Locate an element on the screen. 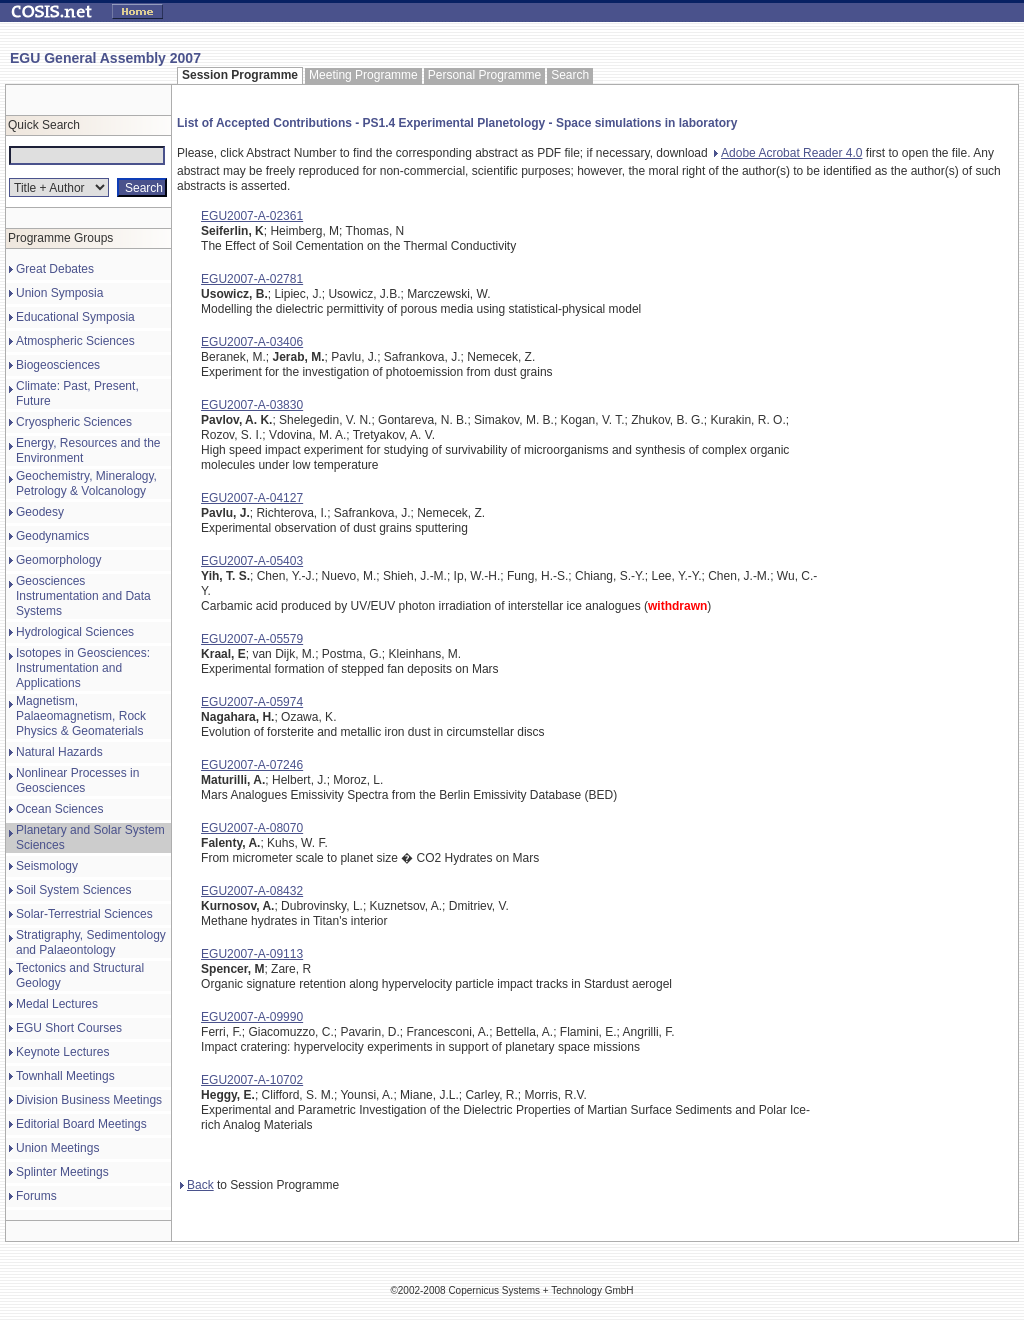 Image resolution: width=1024 pixels, height=1321 pixels. Search is located at coordinates (570, 75).